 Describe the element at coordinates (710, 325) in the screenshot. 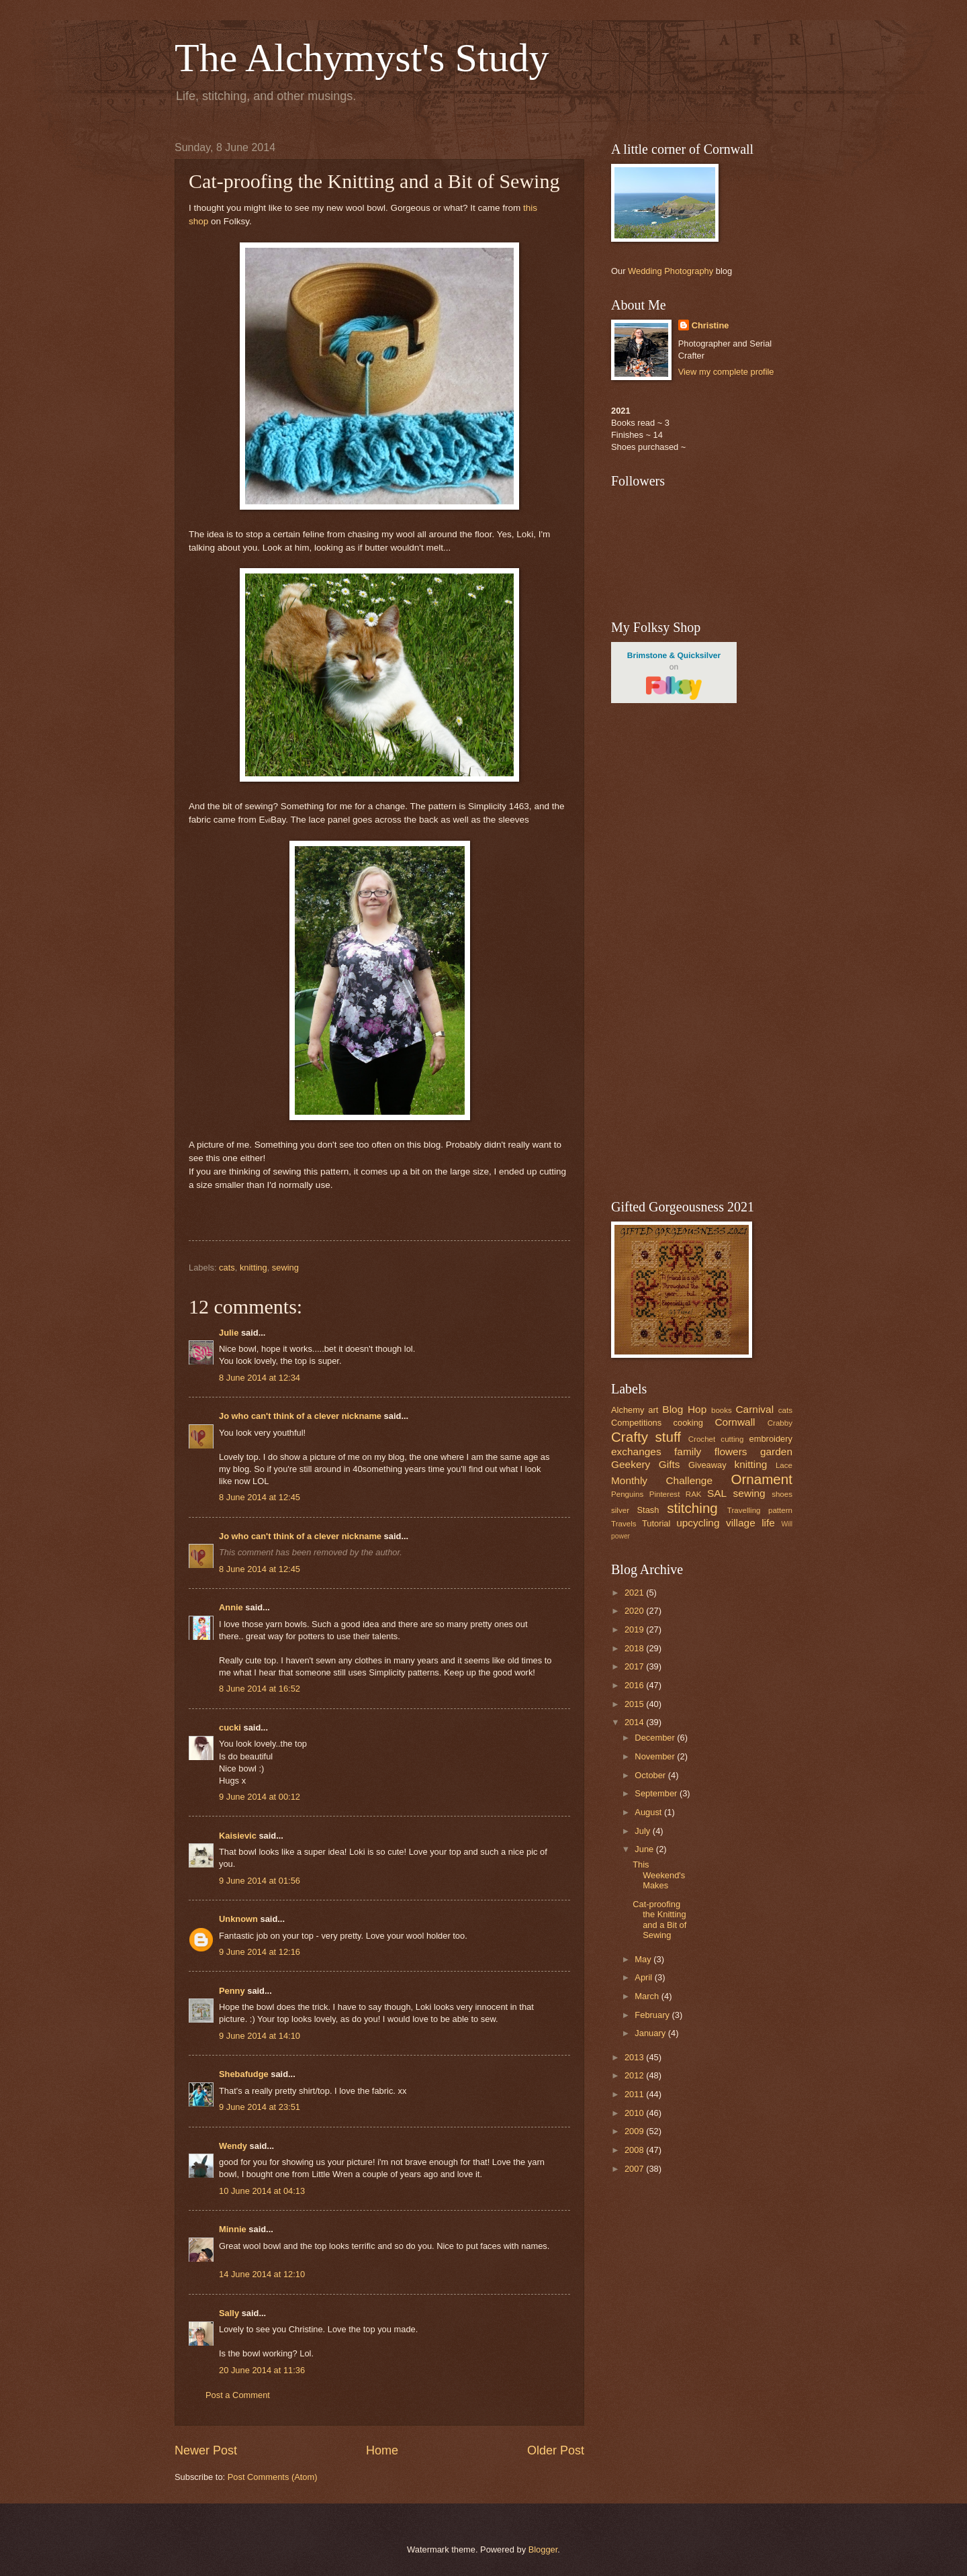

I see `Christine` at that location.